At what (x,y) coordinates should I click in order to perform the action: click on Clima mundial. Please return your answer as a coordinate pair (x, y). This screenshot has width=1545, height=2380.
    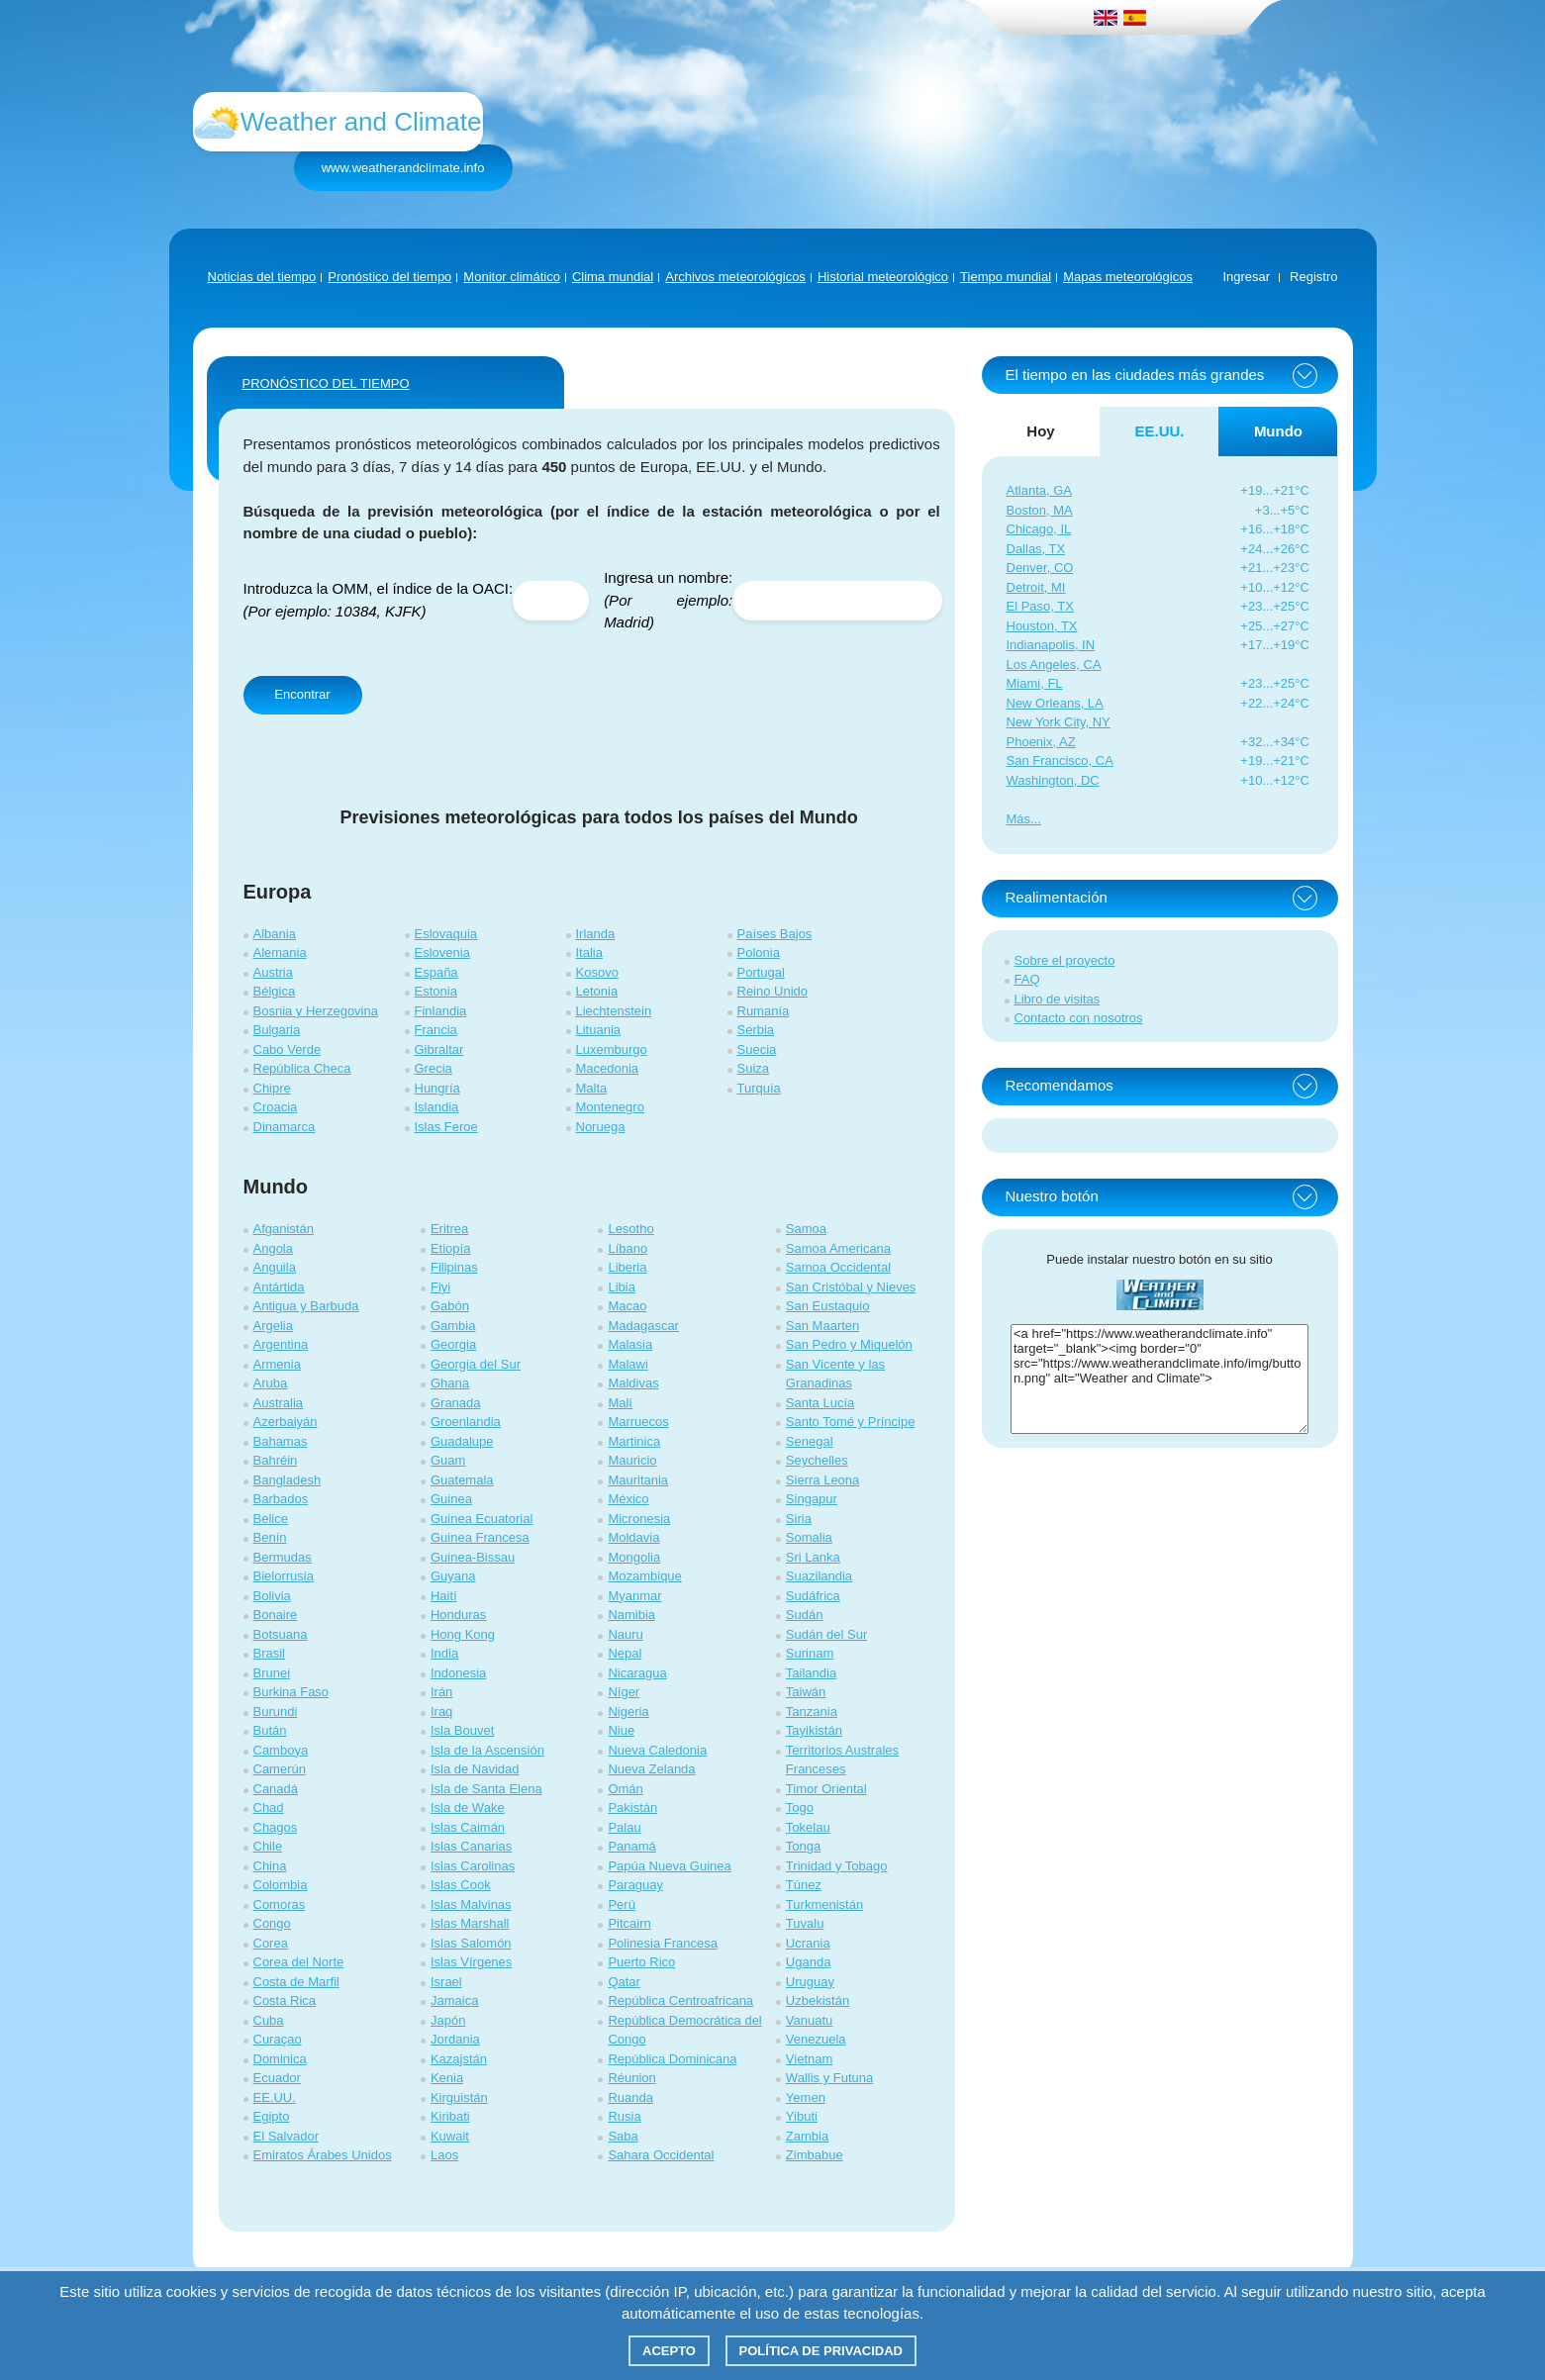
    Looking at the image, I should click on (612, 276).